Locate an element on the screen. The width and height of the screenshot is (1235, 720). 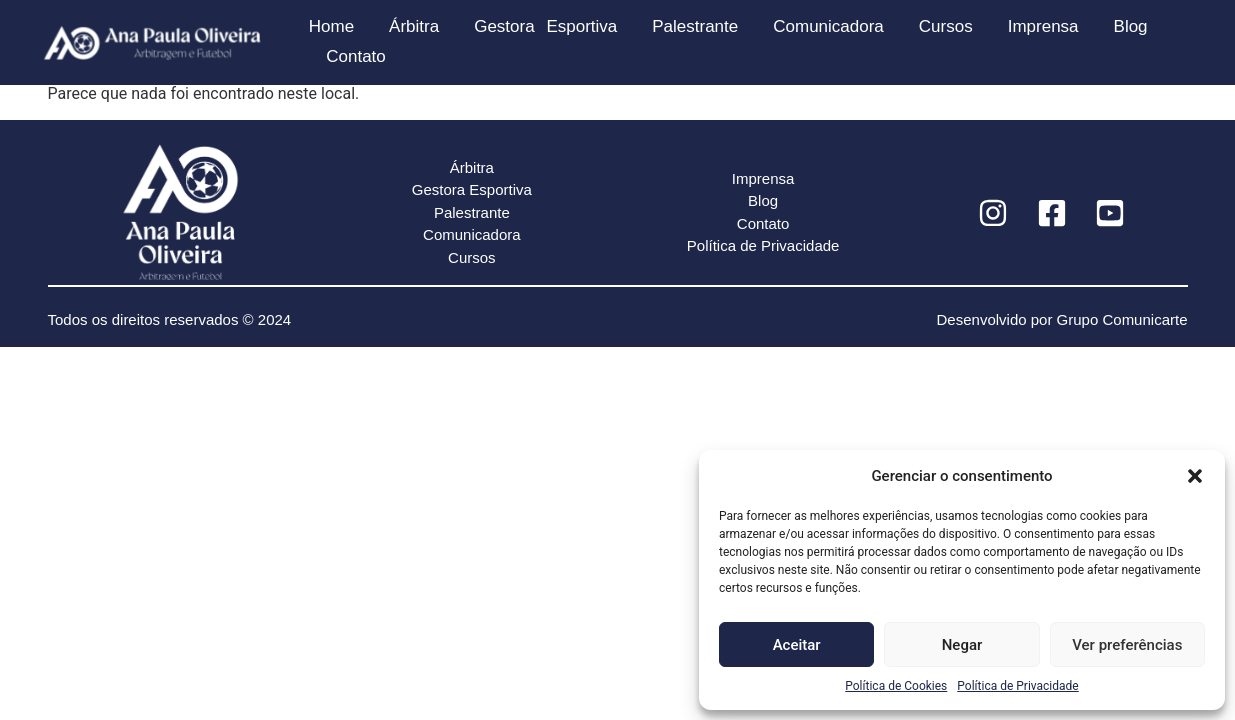
Ver preferências is located at coordinates (1127, 645).